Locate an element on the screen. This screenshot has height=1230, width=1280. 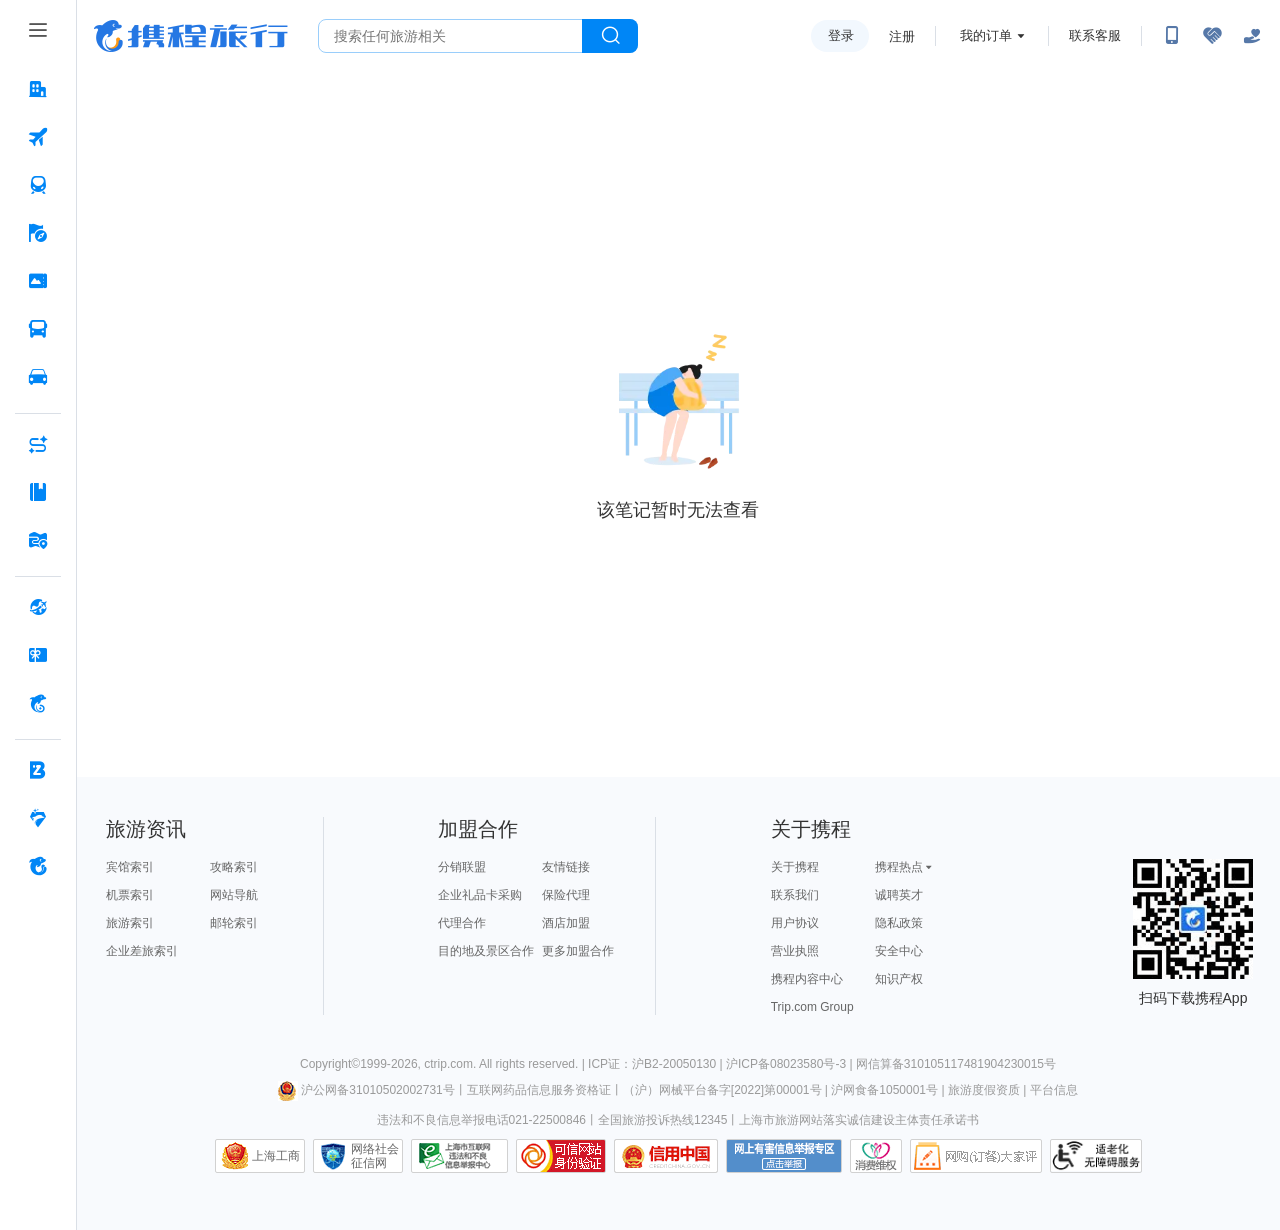
可信网站 is located at coordinates (561, 1156).